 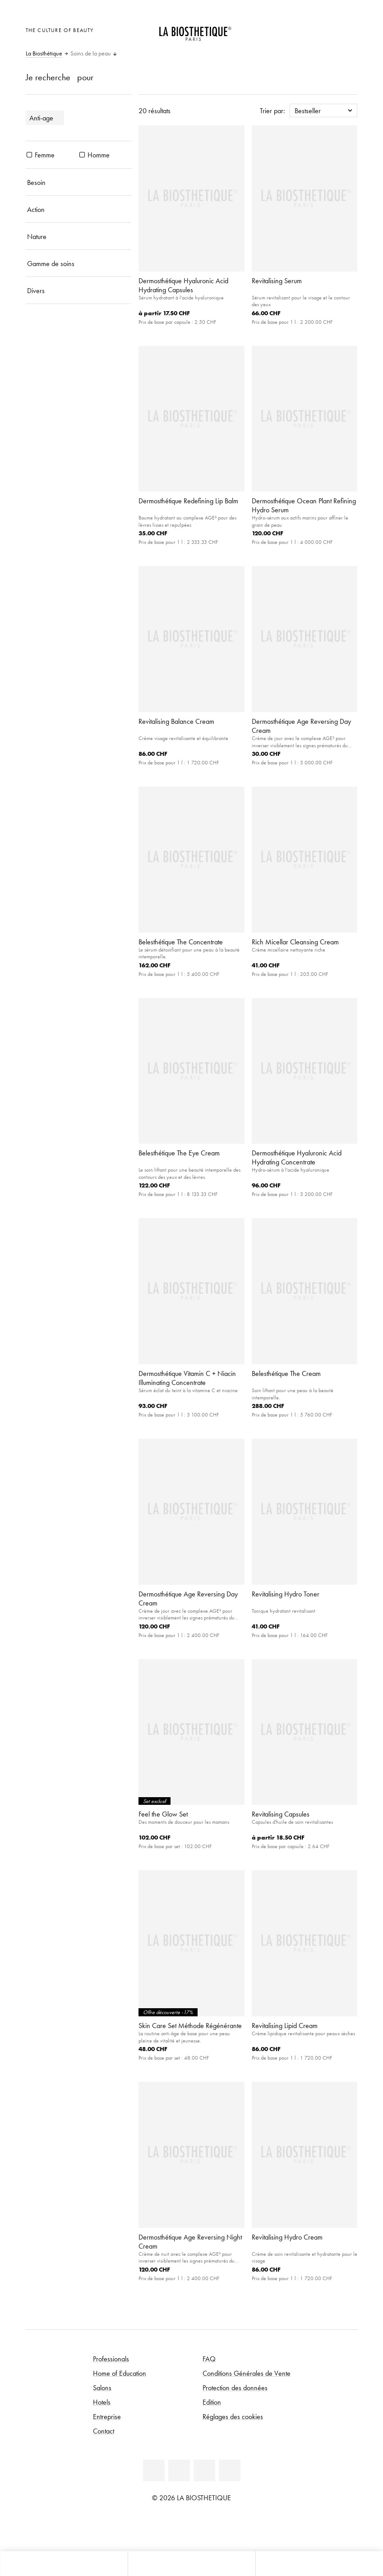 I want to click on Dermosthétique Vitamin C + Niacin Illuminating Concentrate, so click(x=187, y=1378).